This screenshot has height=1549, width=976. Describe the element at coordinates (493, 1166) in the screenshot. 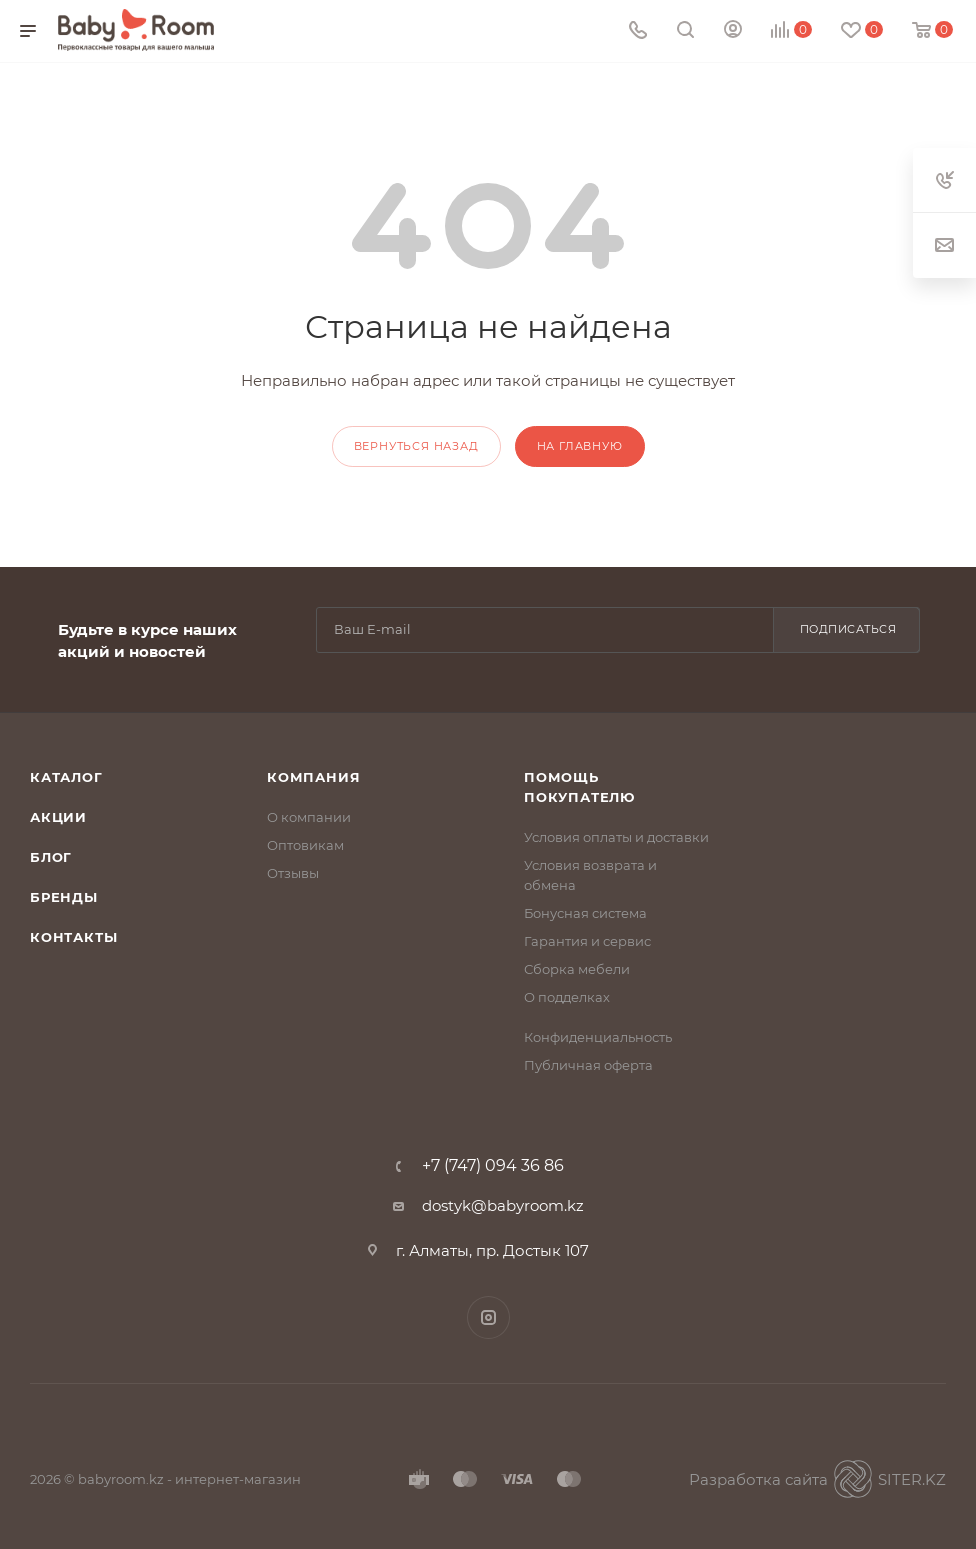

I see `+7 (747) 094 36 86` at that location.